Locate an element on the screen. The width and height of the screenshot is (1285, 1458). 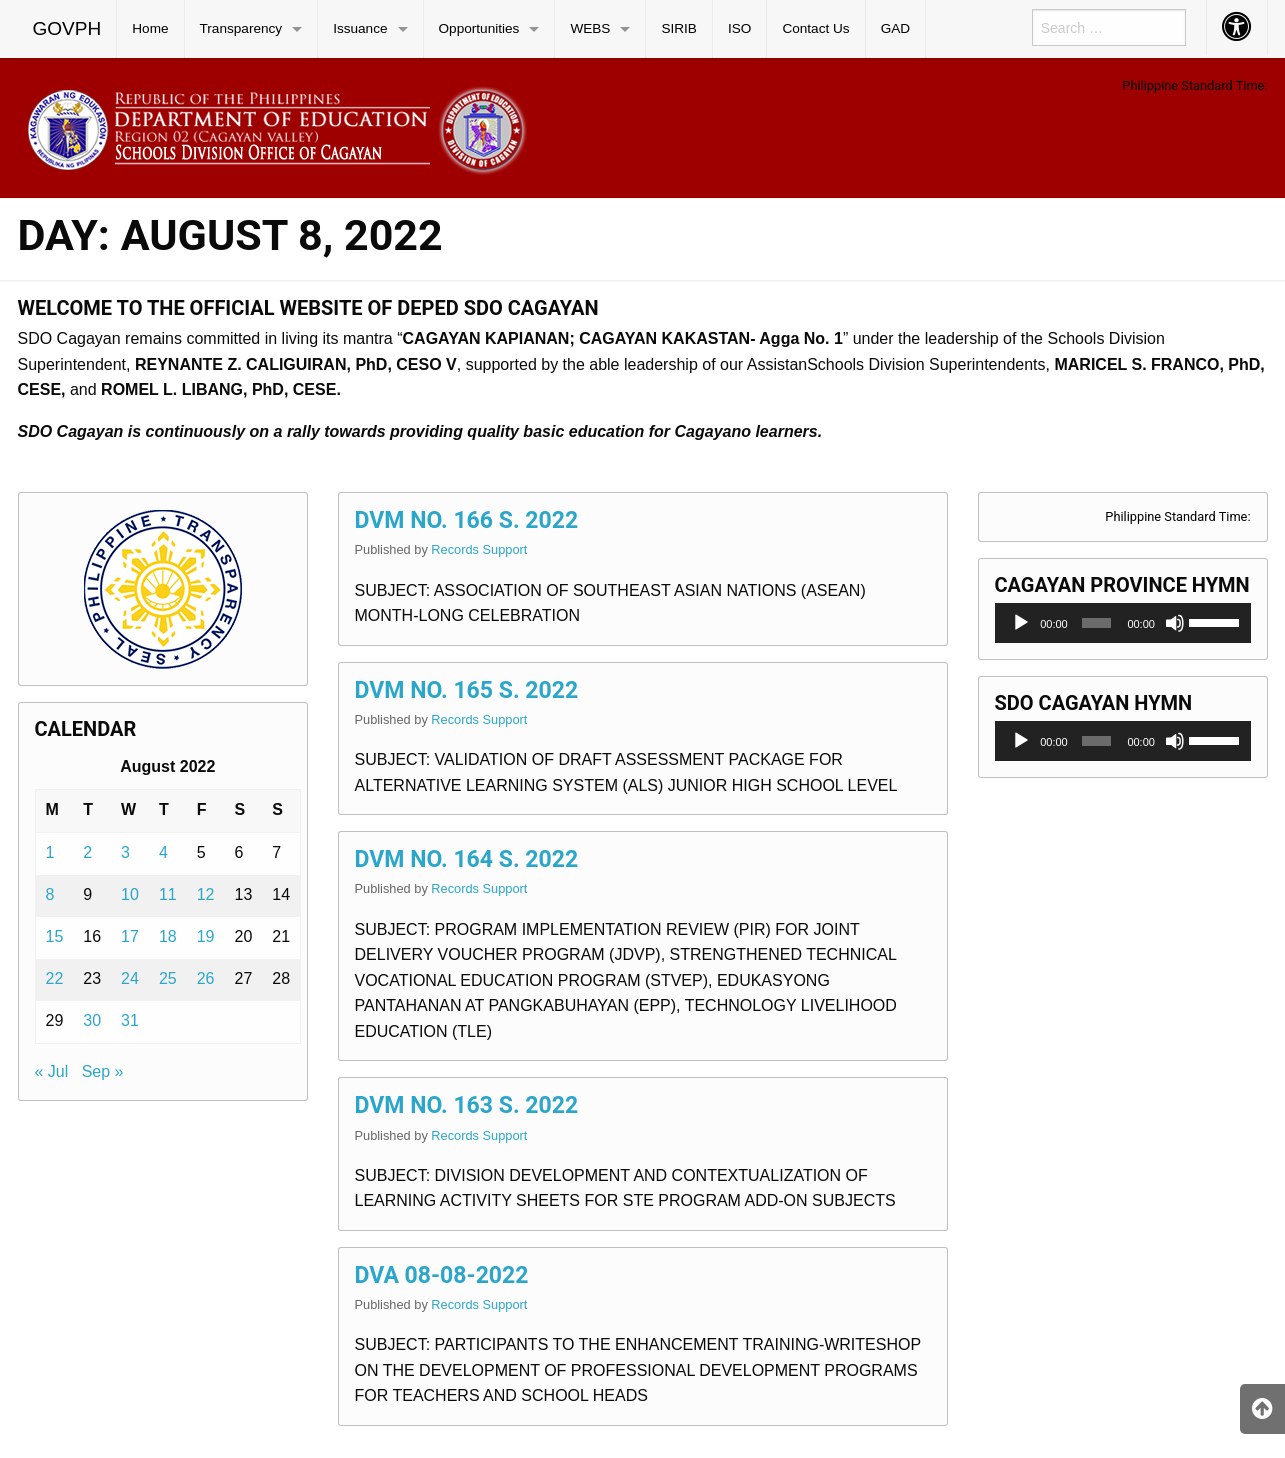
22 [Posts published on August 22, 2022] is located at coordinates (55, 978).